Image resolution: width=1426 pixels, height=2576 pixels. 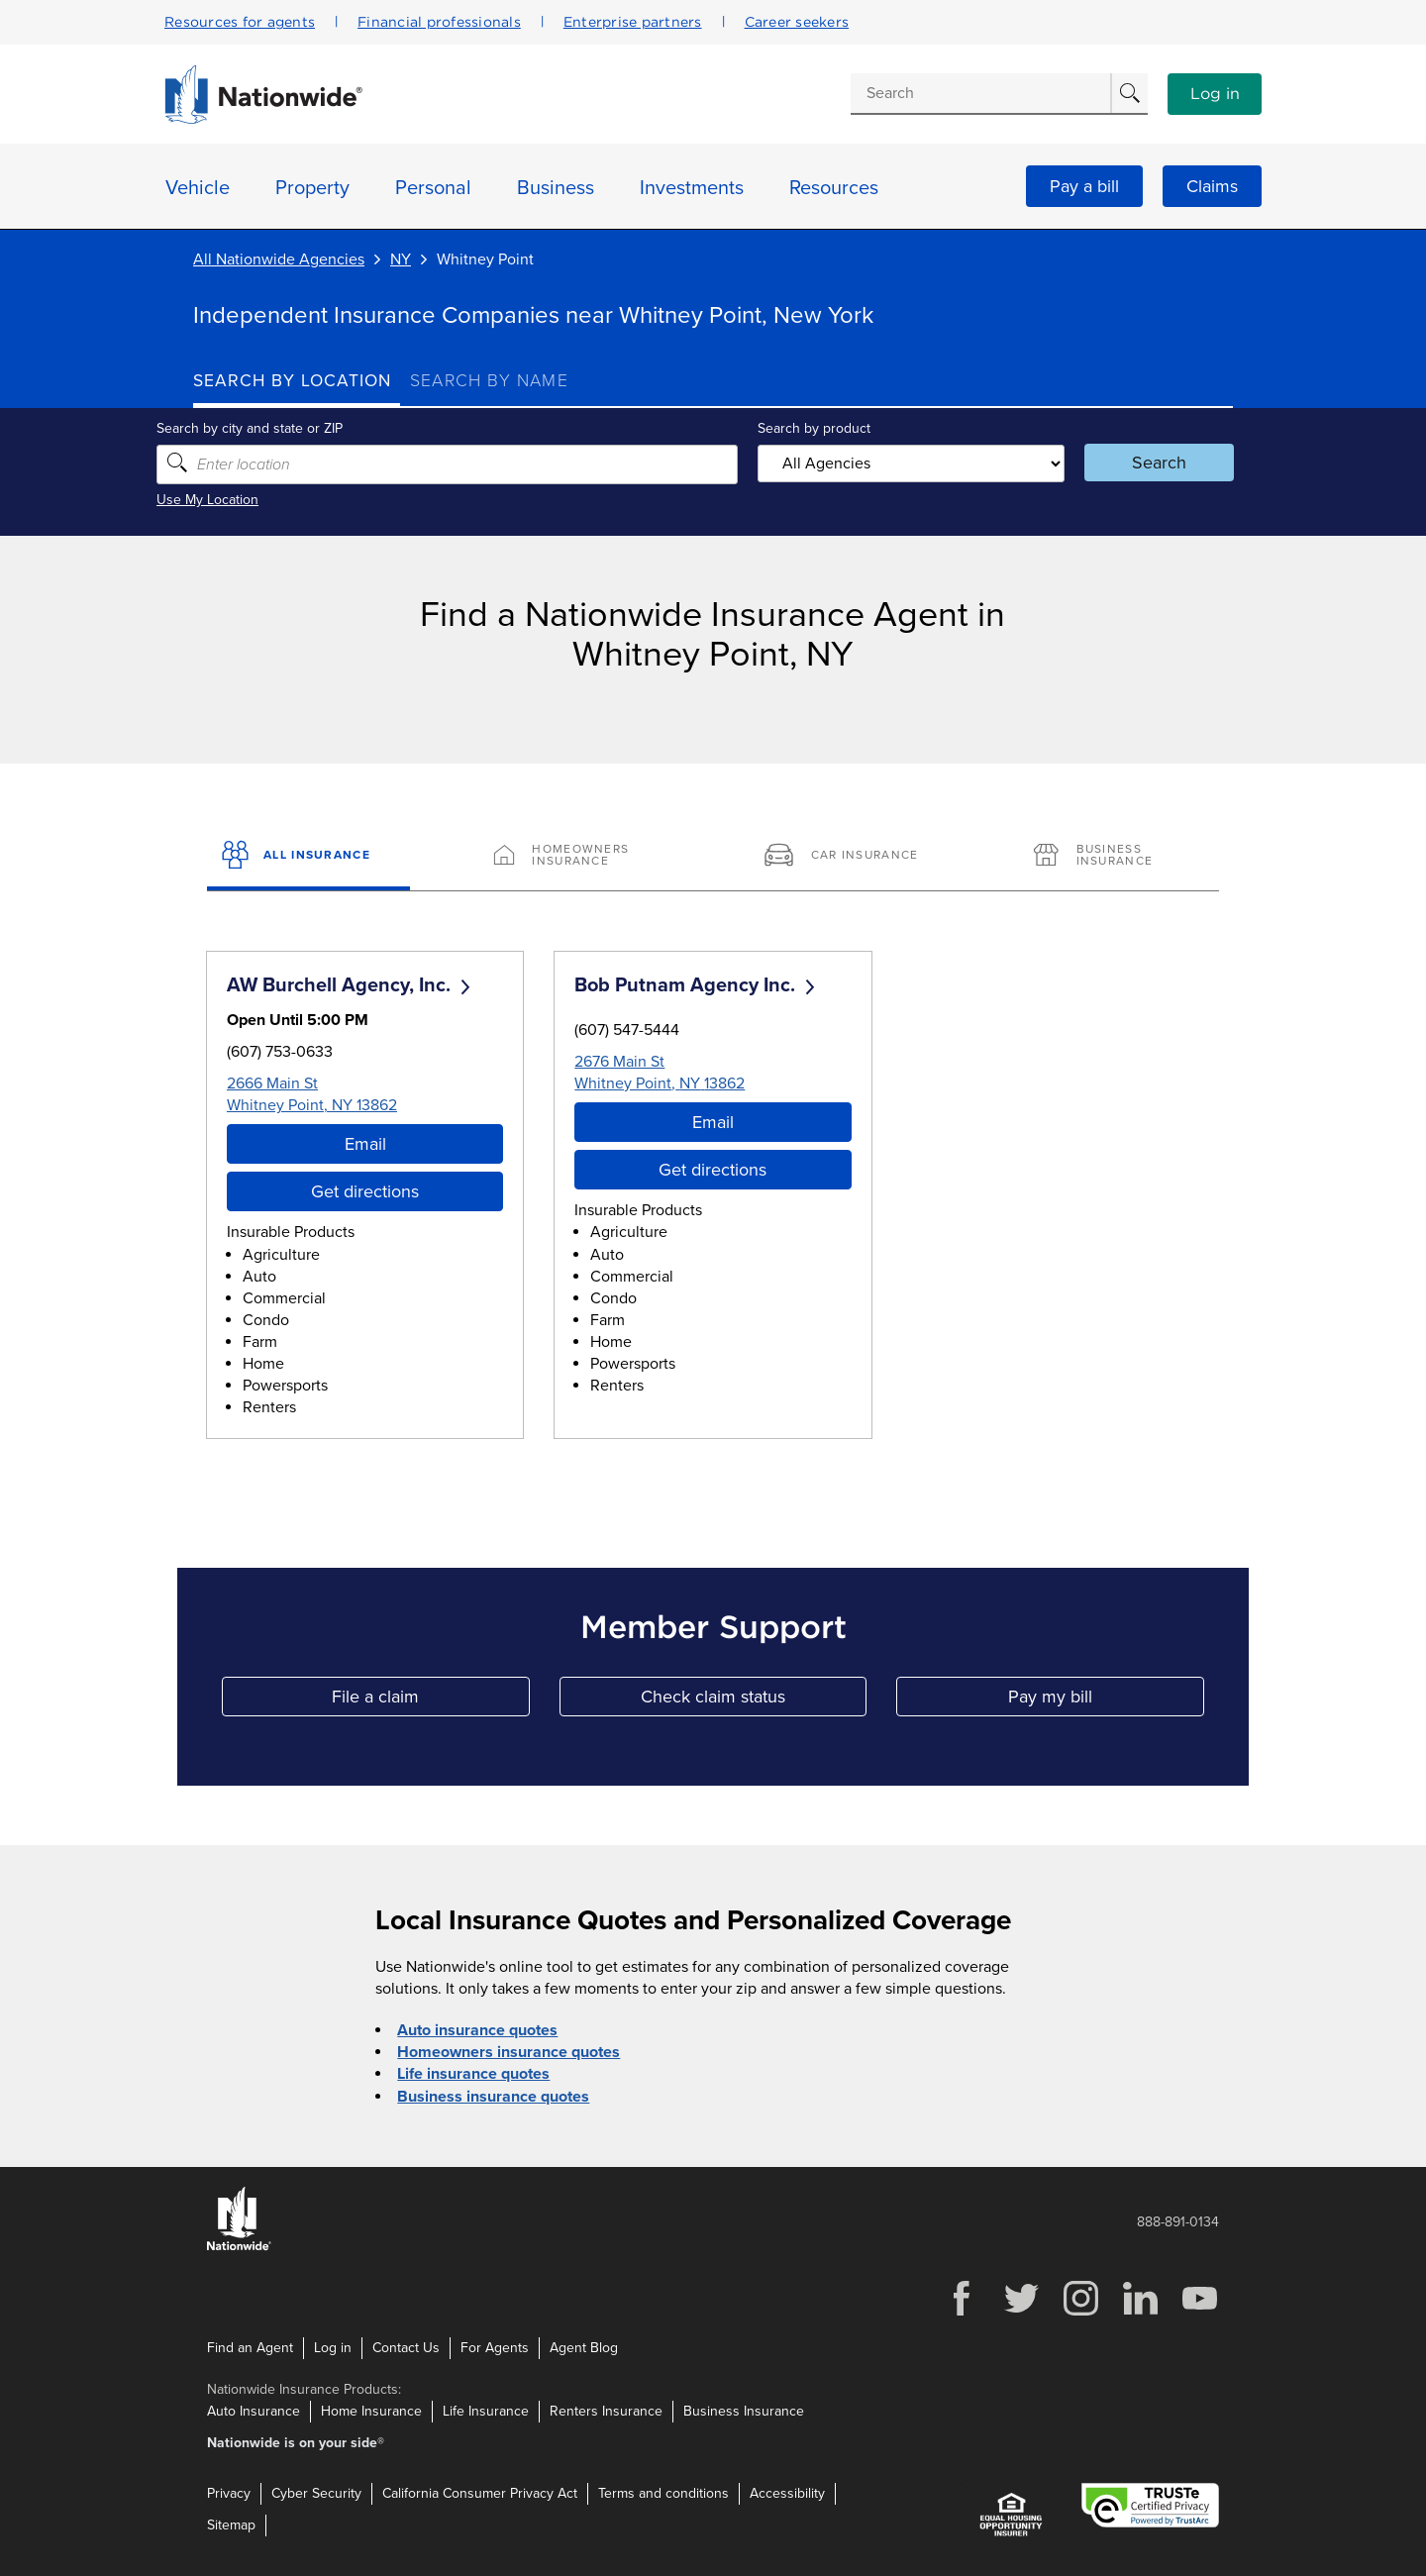 I want to click on Search by product, so click(x=811, y=428).